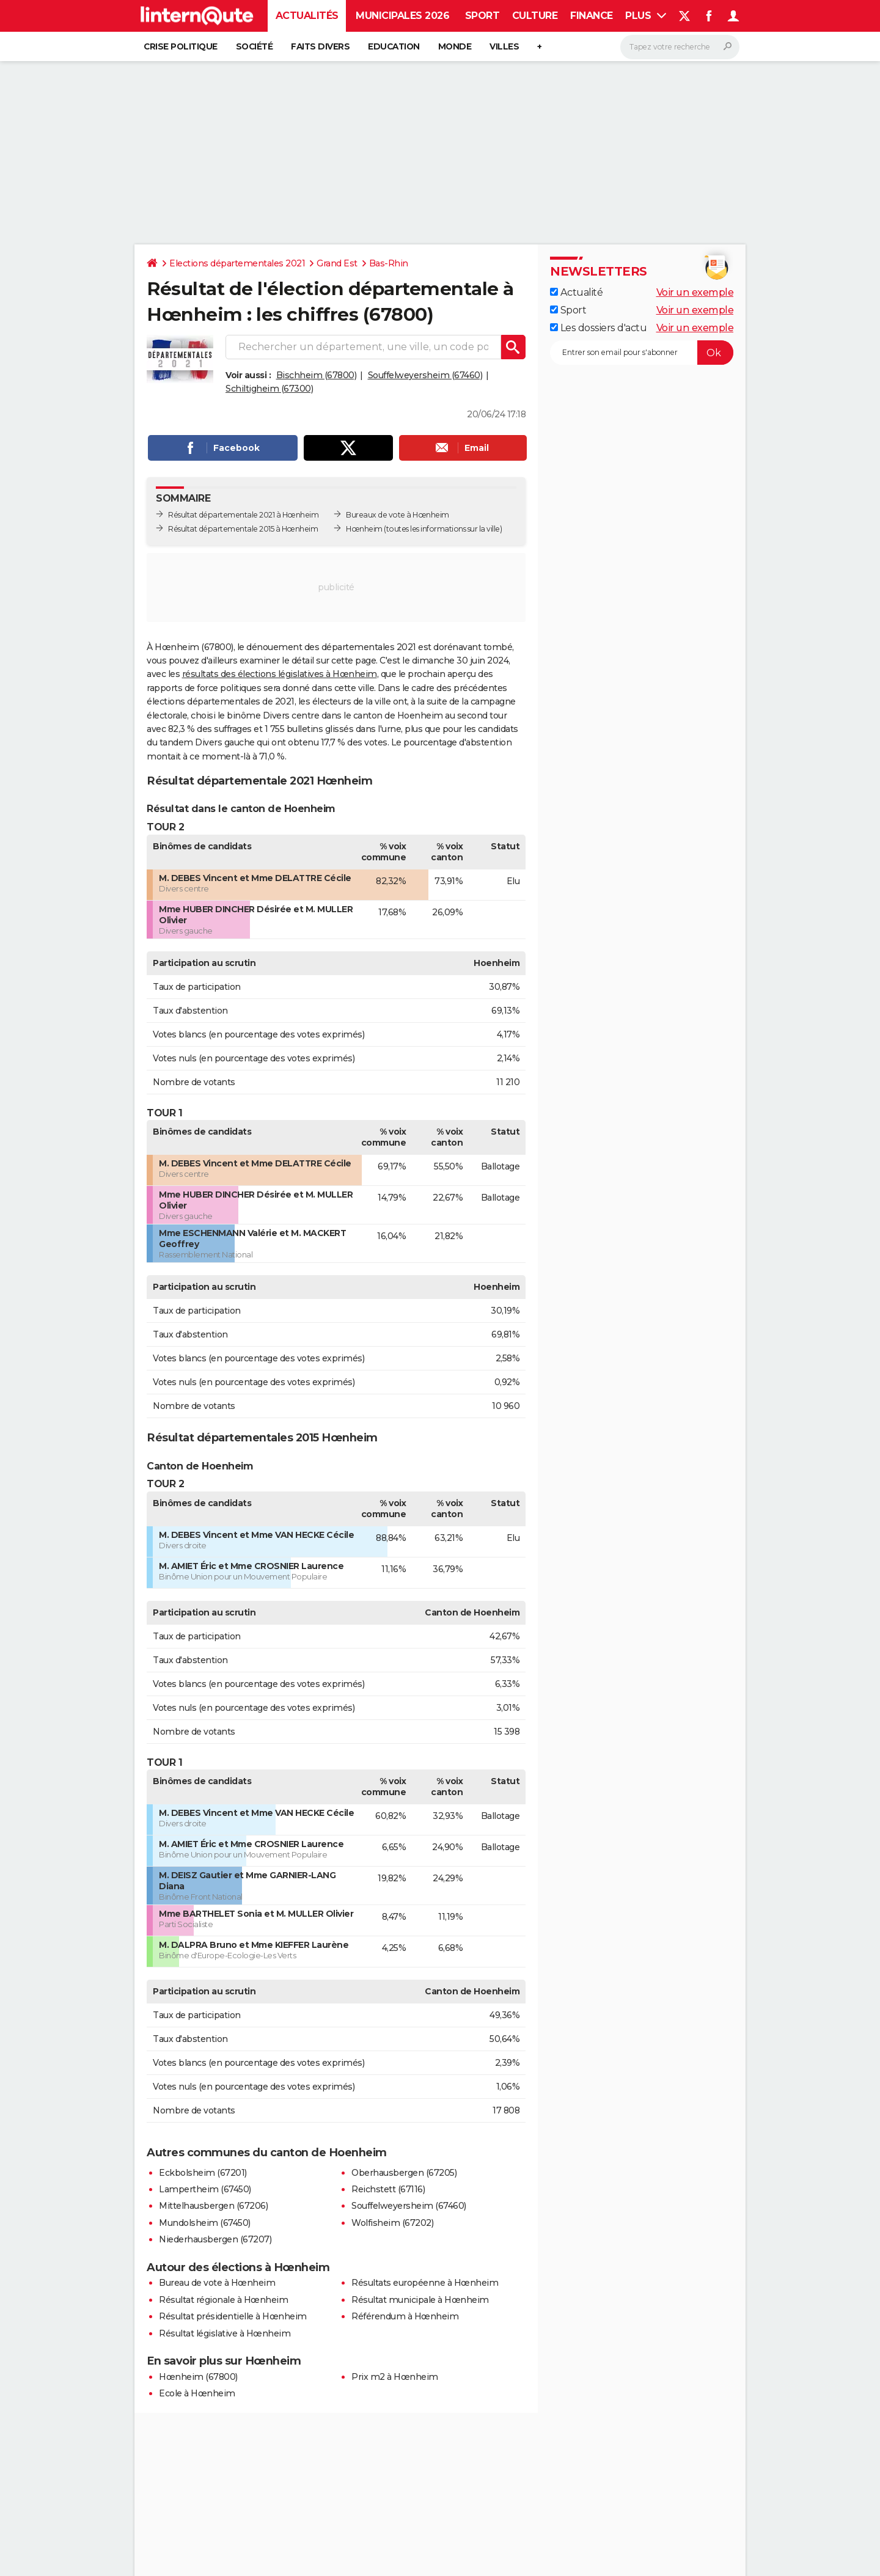 The height and width of the screenshot is (2576, 880). I want to click on Hœnheim, so click(364, 528).